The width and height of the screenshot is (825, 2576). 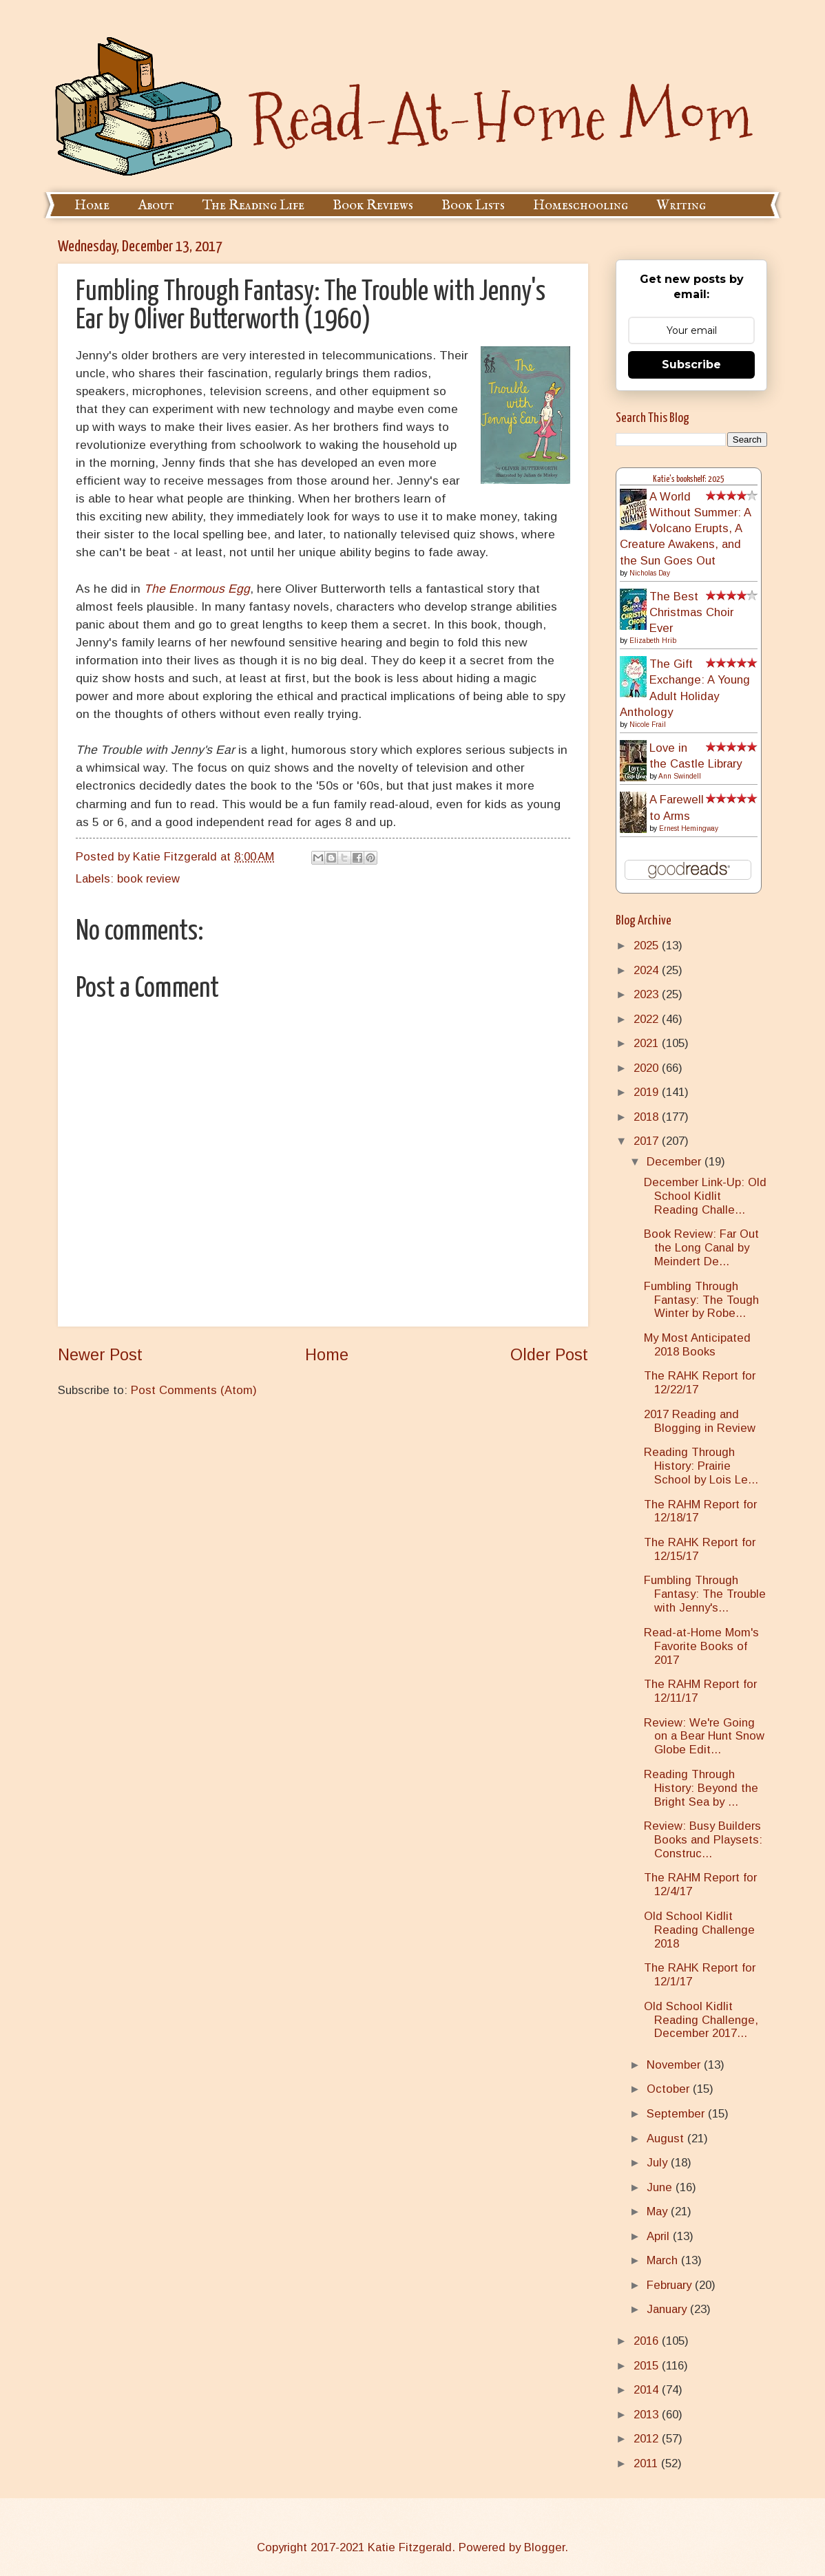 What do you see at coordinates (704, 1736) in the screenshot?
I see `Review: We're Going on a Bear Hunt Snow Globe Edit...` at bounding box center [704, 1736].